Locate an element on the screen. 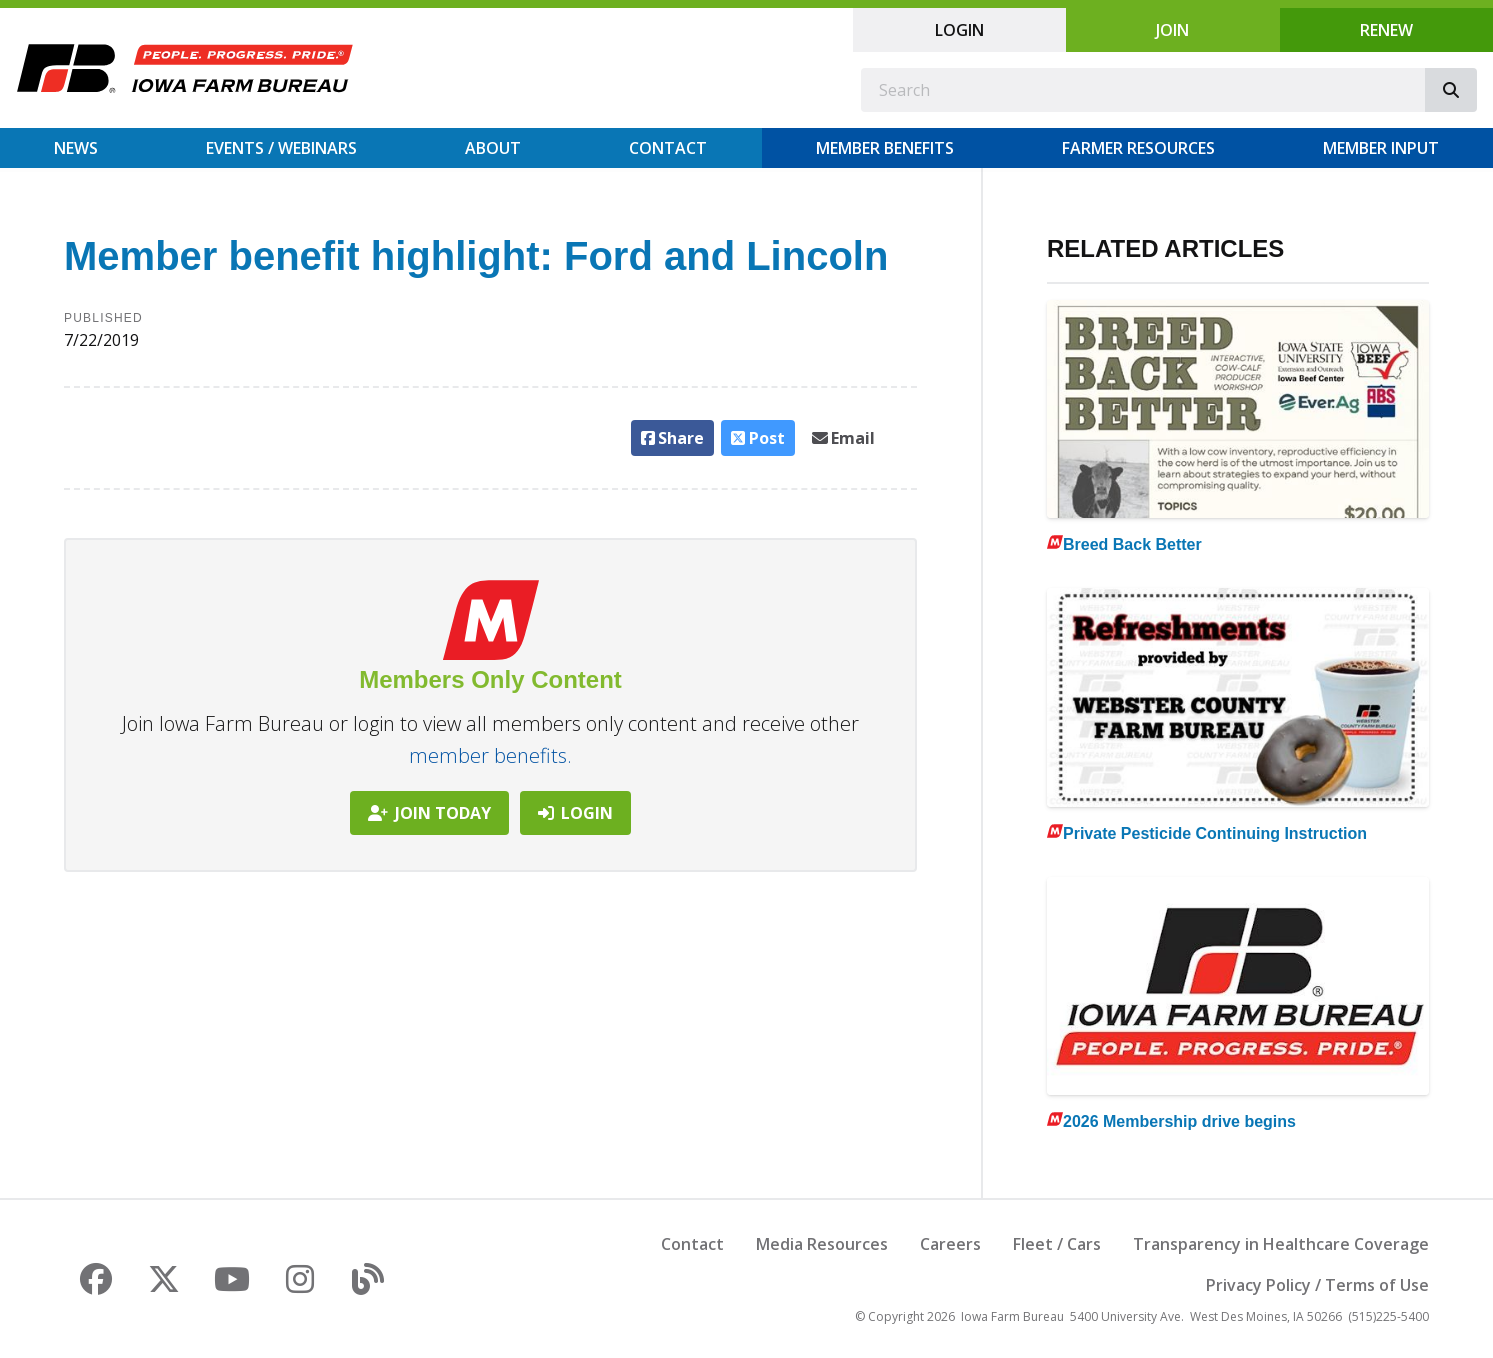  Fleet / Cars is located at coordinates (1057, 1244).